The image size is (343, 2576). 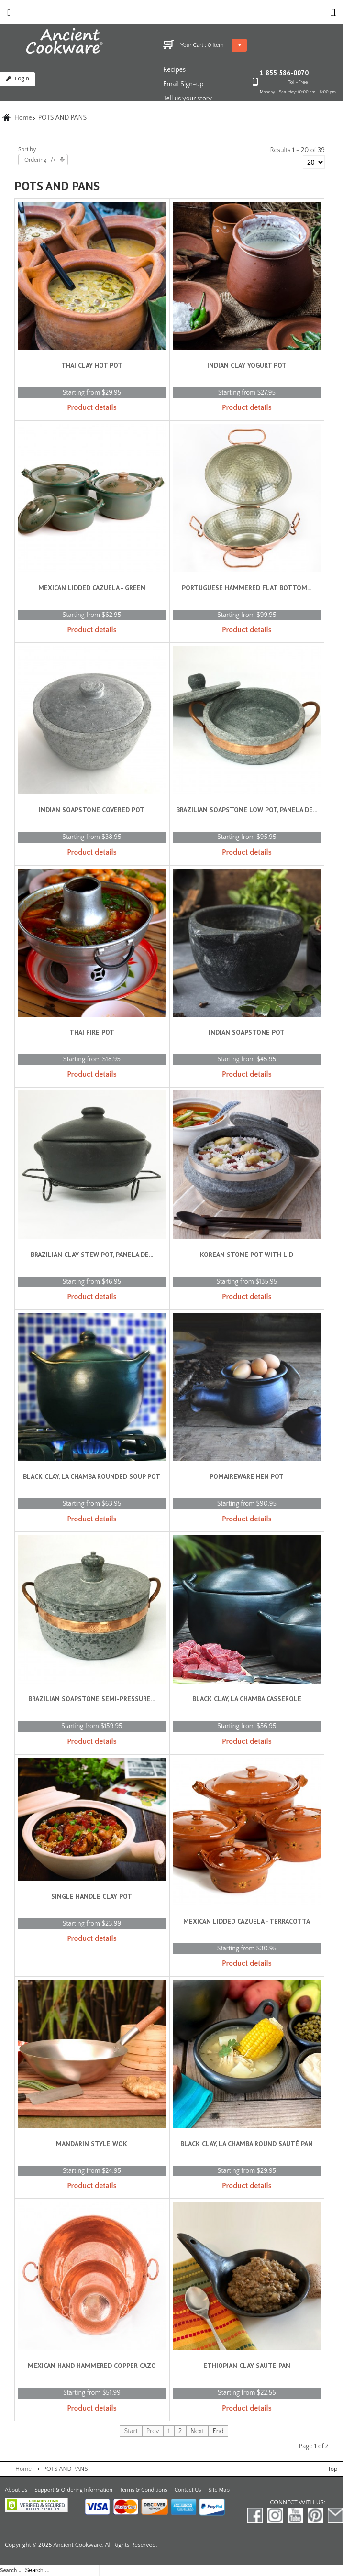 What do you see at coordinates (332, 2469) in the screenshot?
I see `Top` at bounding box center [332, 2469].